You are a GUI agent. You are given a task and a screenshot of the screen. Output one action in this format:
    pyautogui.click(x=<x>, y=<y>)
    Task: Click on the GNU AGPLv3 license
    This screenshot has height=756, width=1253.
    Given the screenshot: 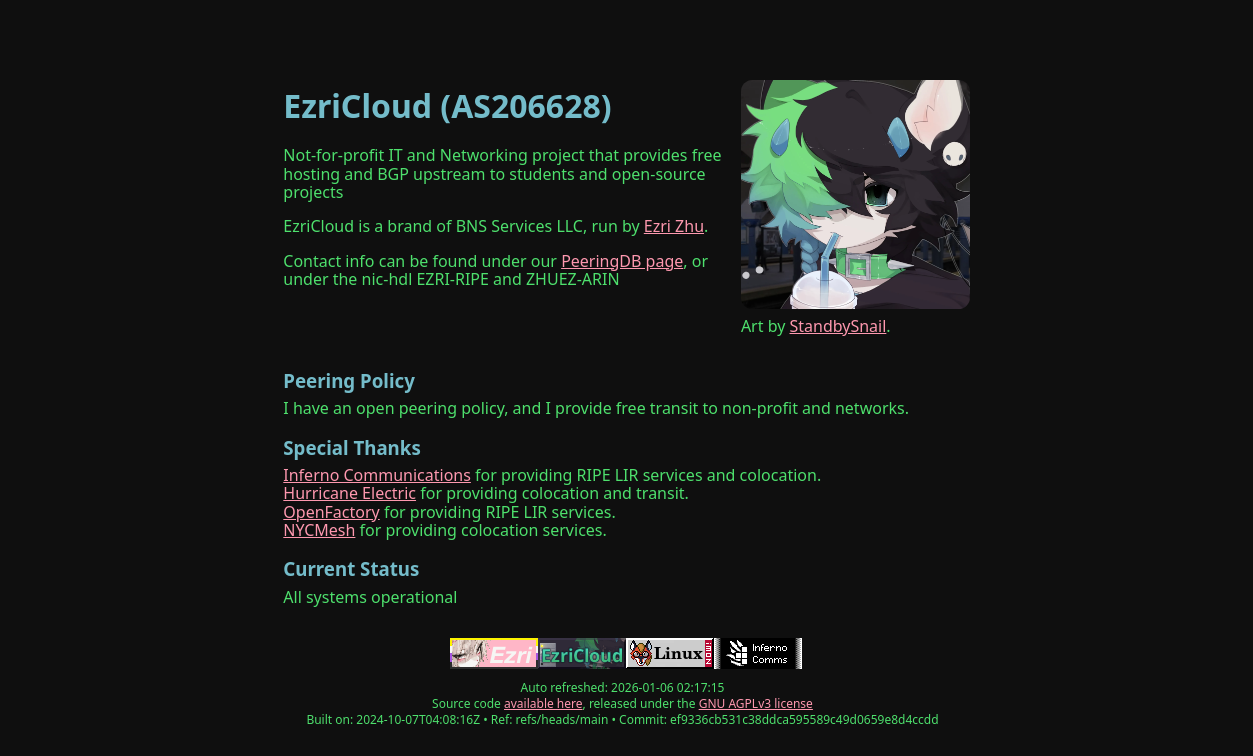 What is the action you would take?
    pyautogui.click(x=756, y=703)
    